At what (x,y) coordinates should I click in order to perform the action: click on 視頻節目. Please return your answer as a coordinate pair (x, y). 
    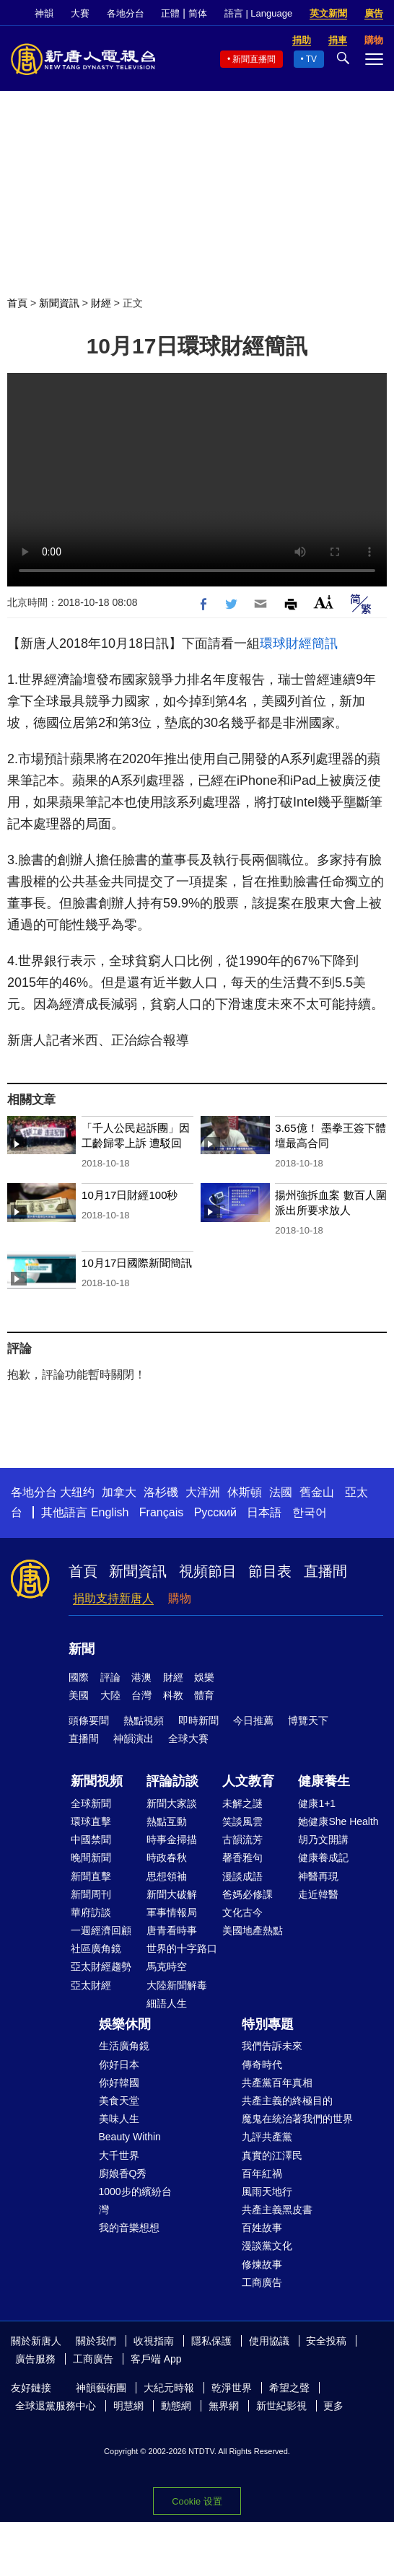
    Looking at the image, I should click on (208, 1571).